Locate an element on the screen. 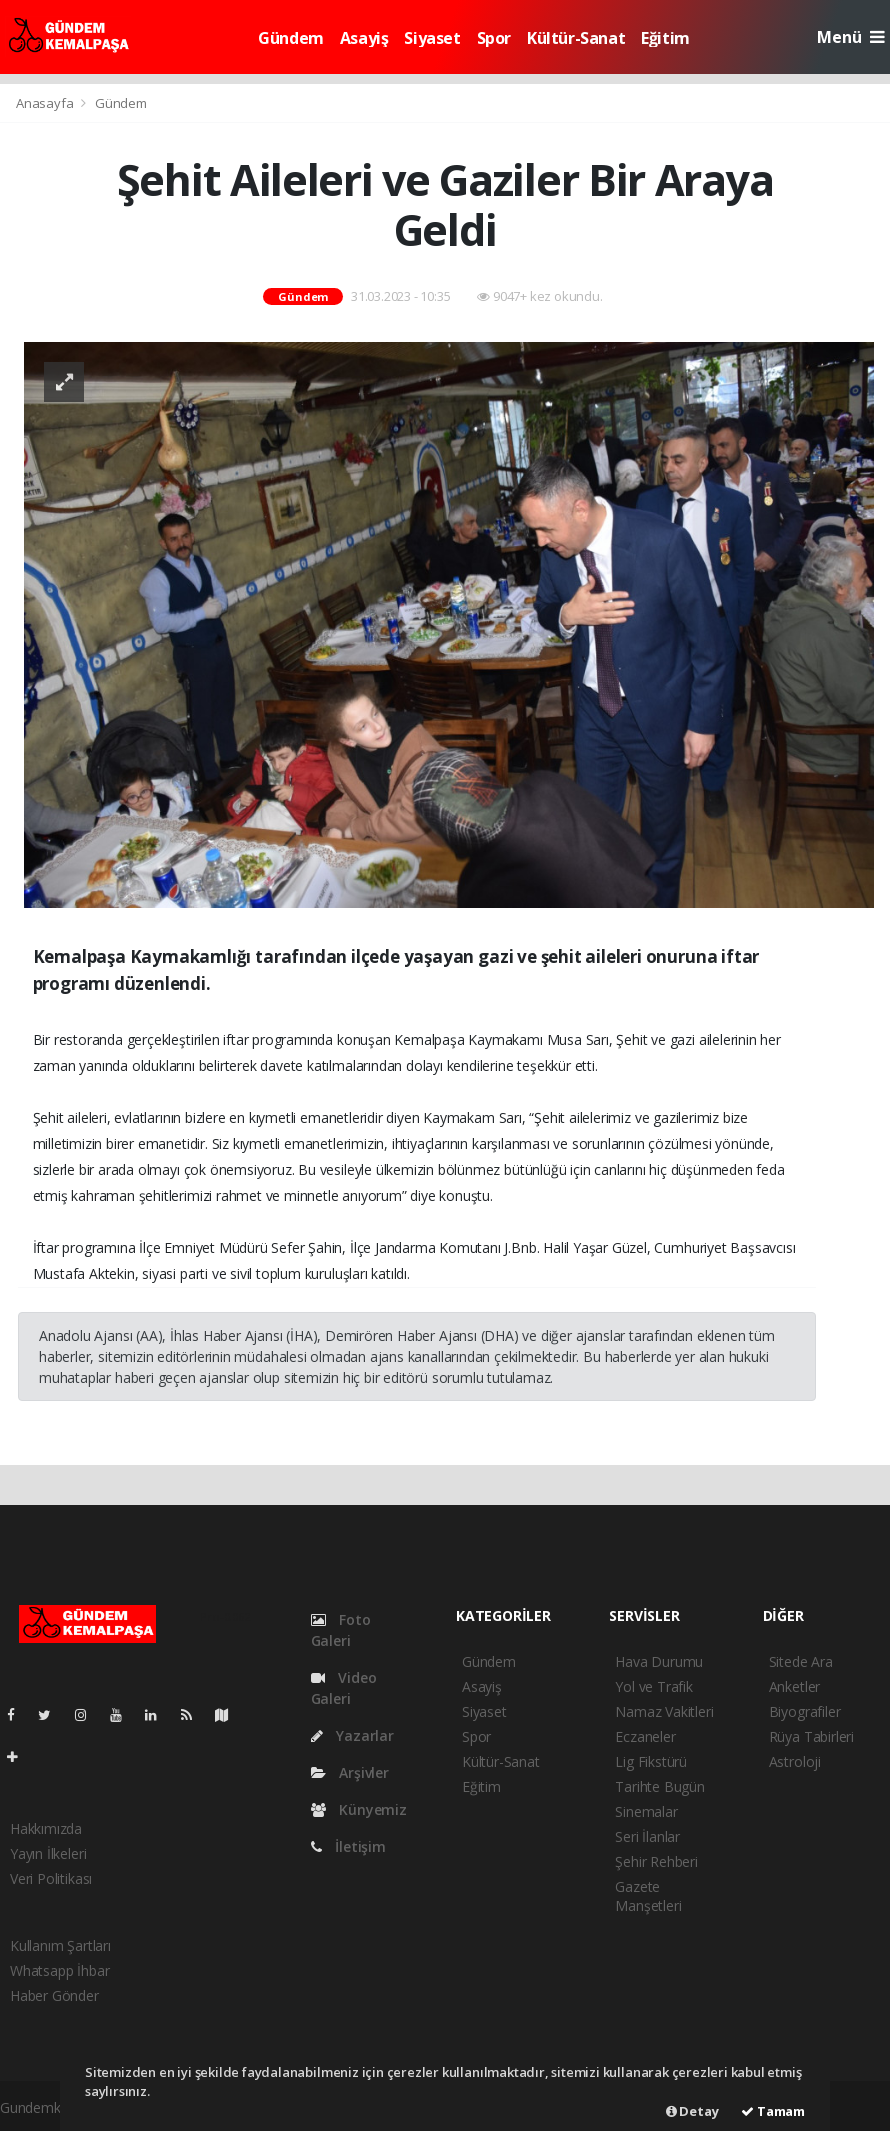 The image size is (890, 2131). Anketler is located at coordinates (794, 1686).